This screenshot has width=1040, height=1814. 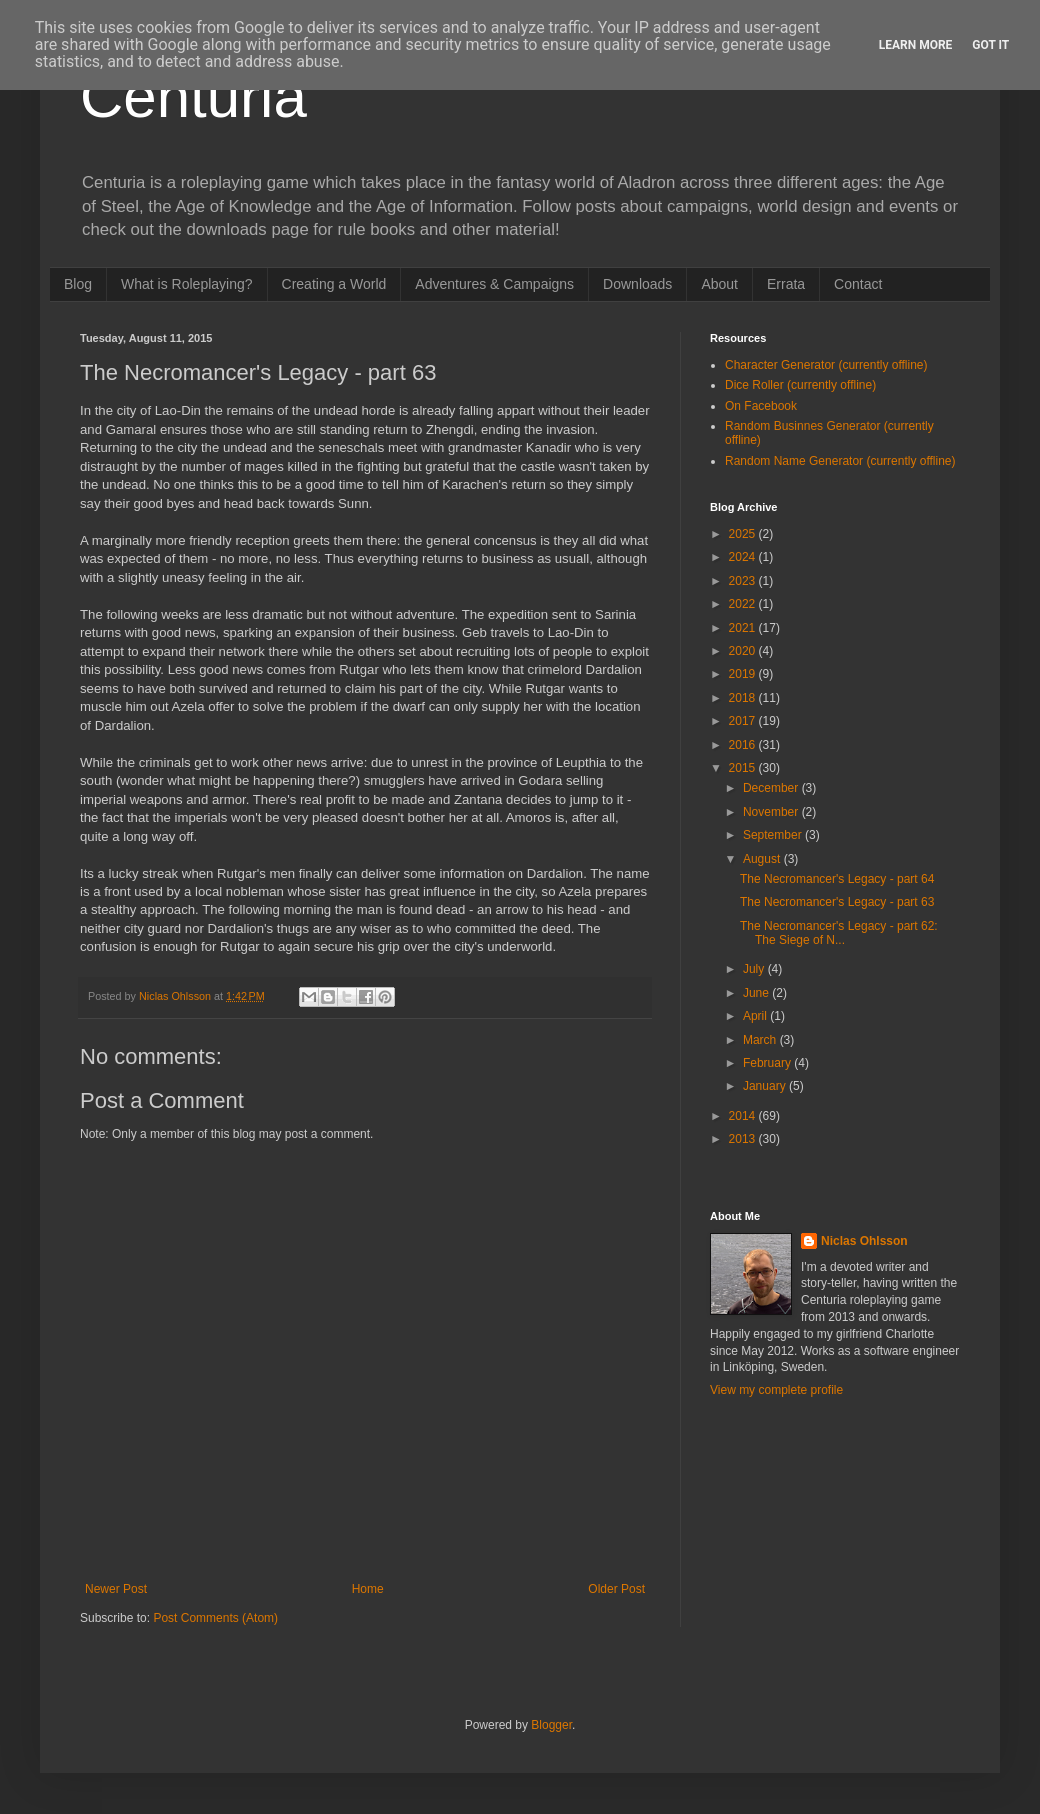 What do you see at coordinates (766, 1086) in the screenshot?
I see `January` at bounding box center [766, 1086].